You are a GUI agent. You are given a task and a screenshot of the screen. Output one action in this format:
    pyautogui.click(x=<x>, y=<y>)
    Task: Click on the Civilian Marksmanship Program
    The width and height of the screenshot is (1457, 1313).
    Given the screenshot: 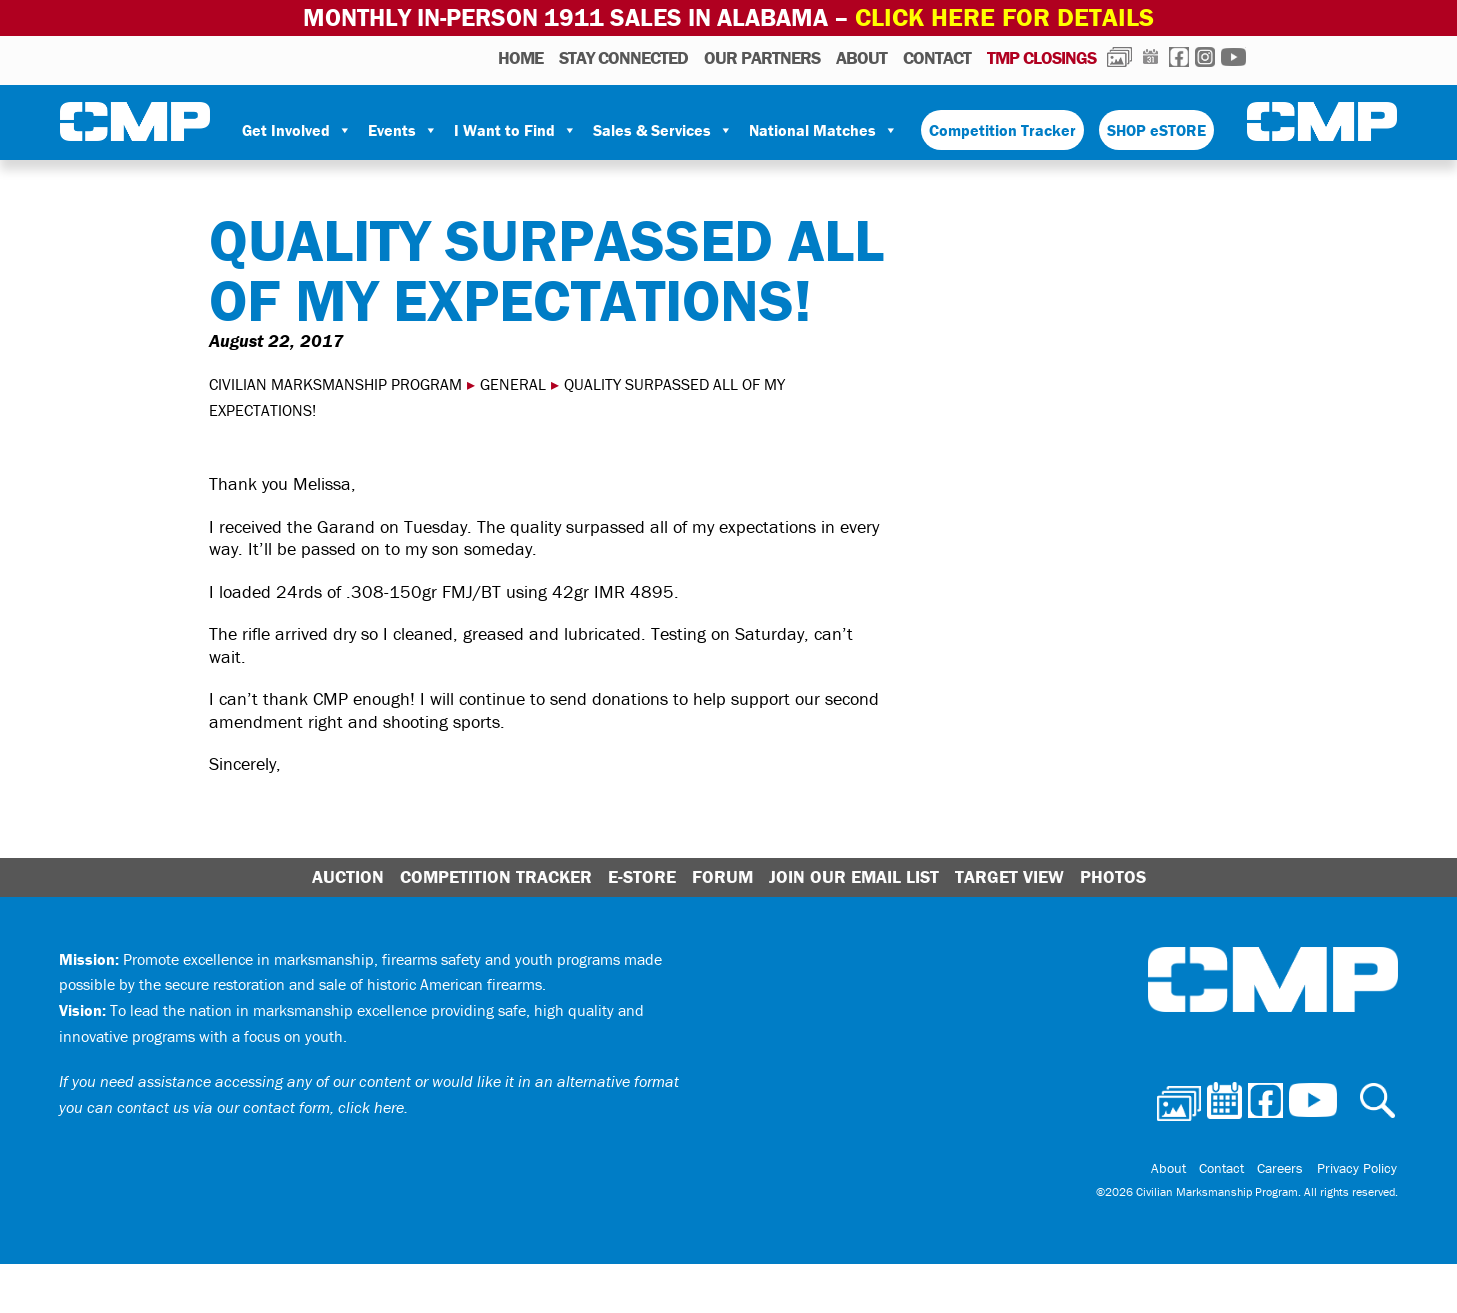 What is the action you would take?
    pyautogui.click(x=135, y=121)
    